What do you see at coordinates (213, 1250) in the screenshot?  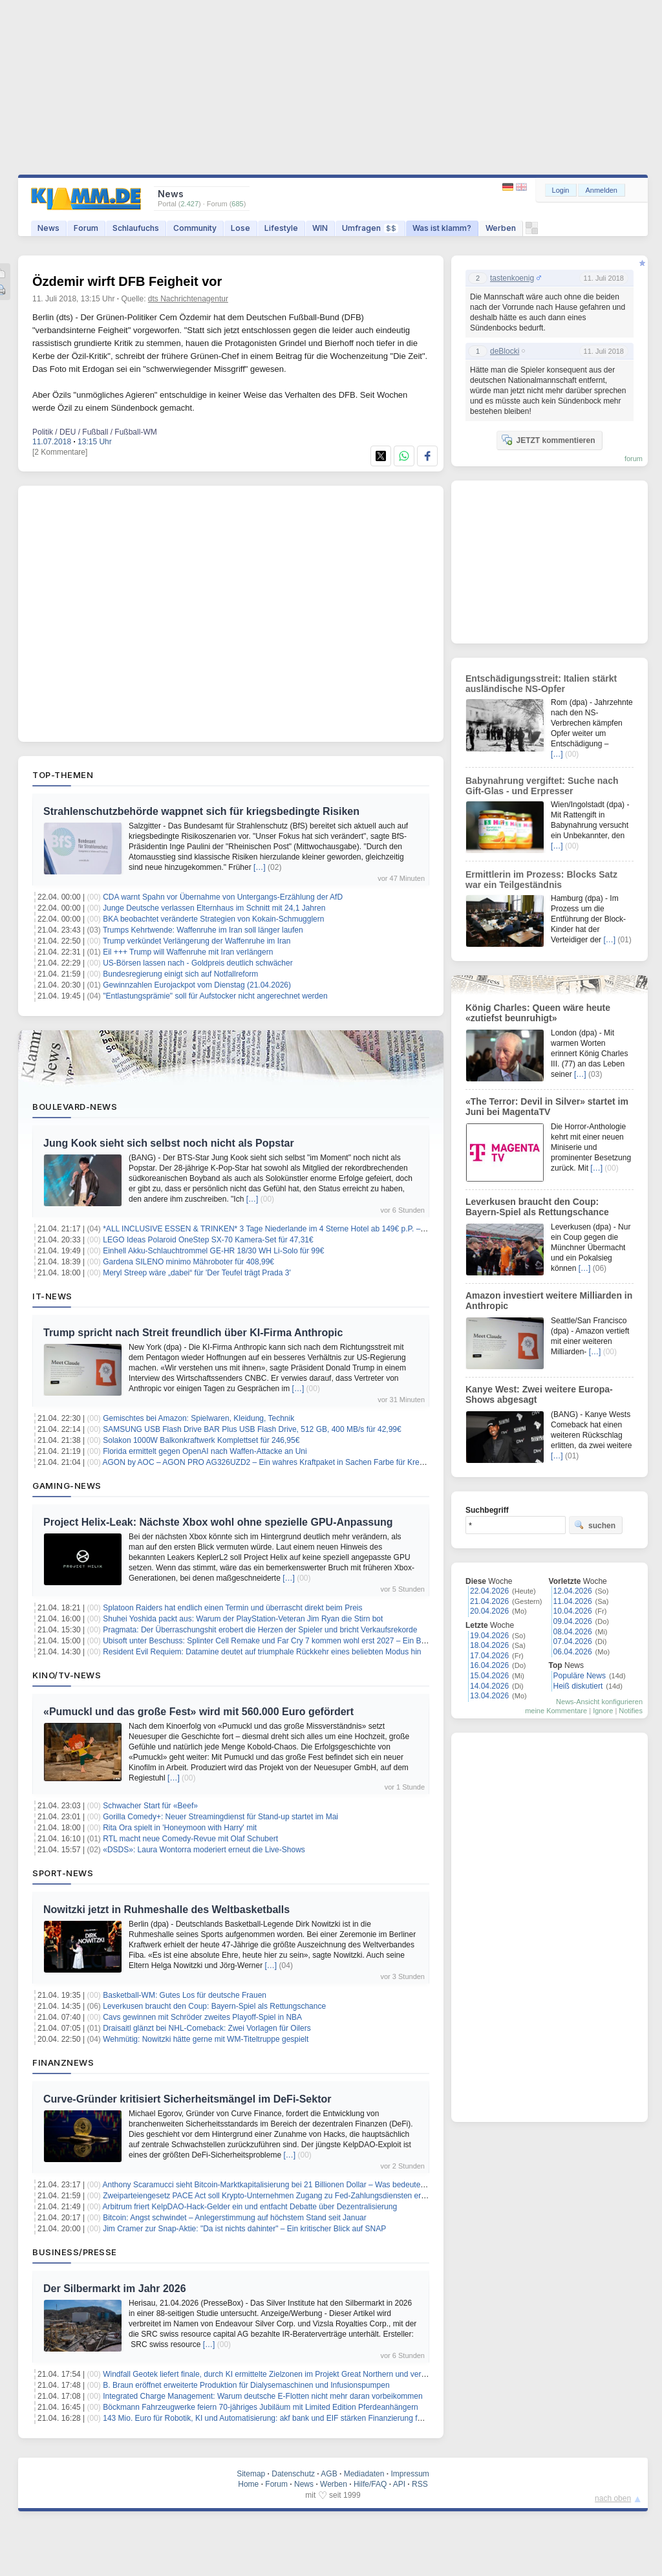 I see `Einhell Akku-Schlauchtrommel GE-HR 18/30 WH Li-Solo für 99€` at bounding box center [213, 1250].